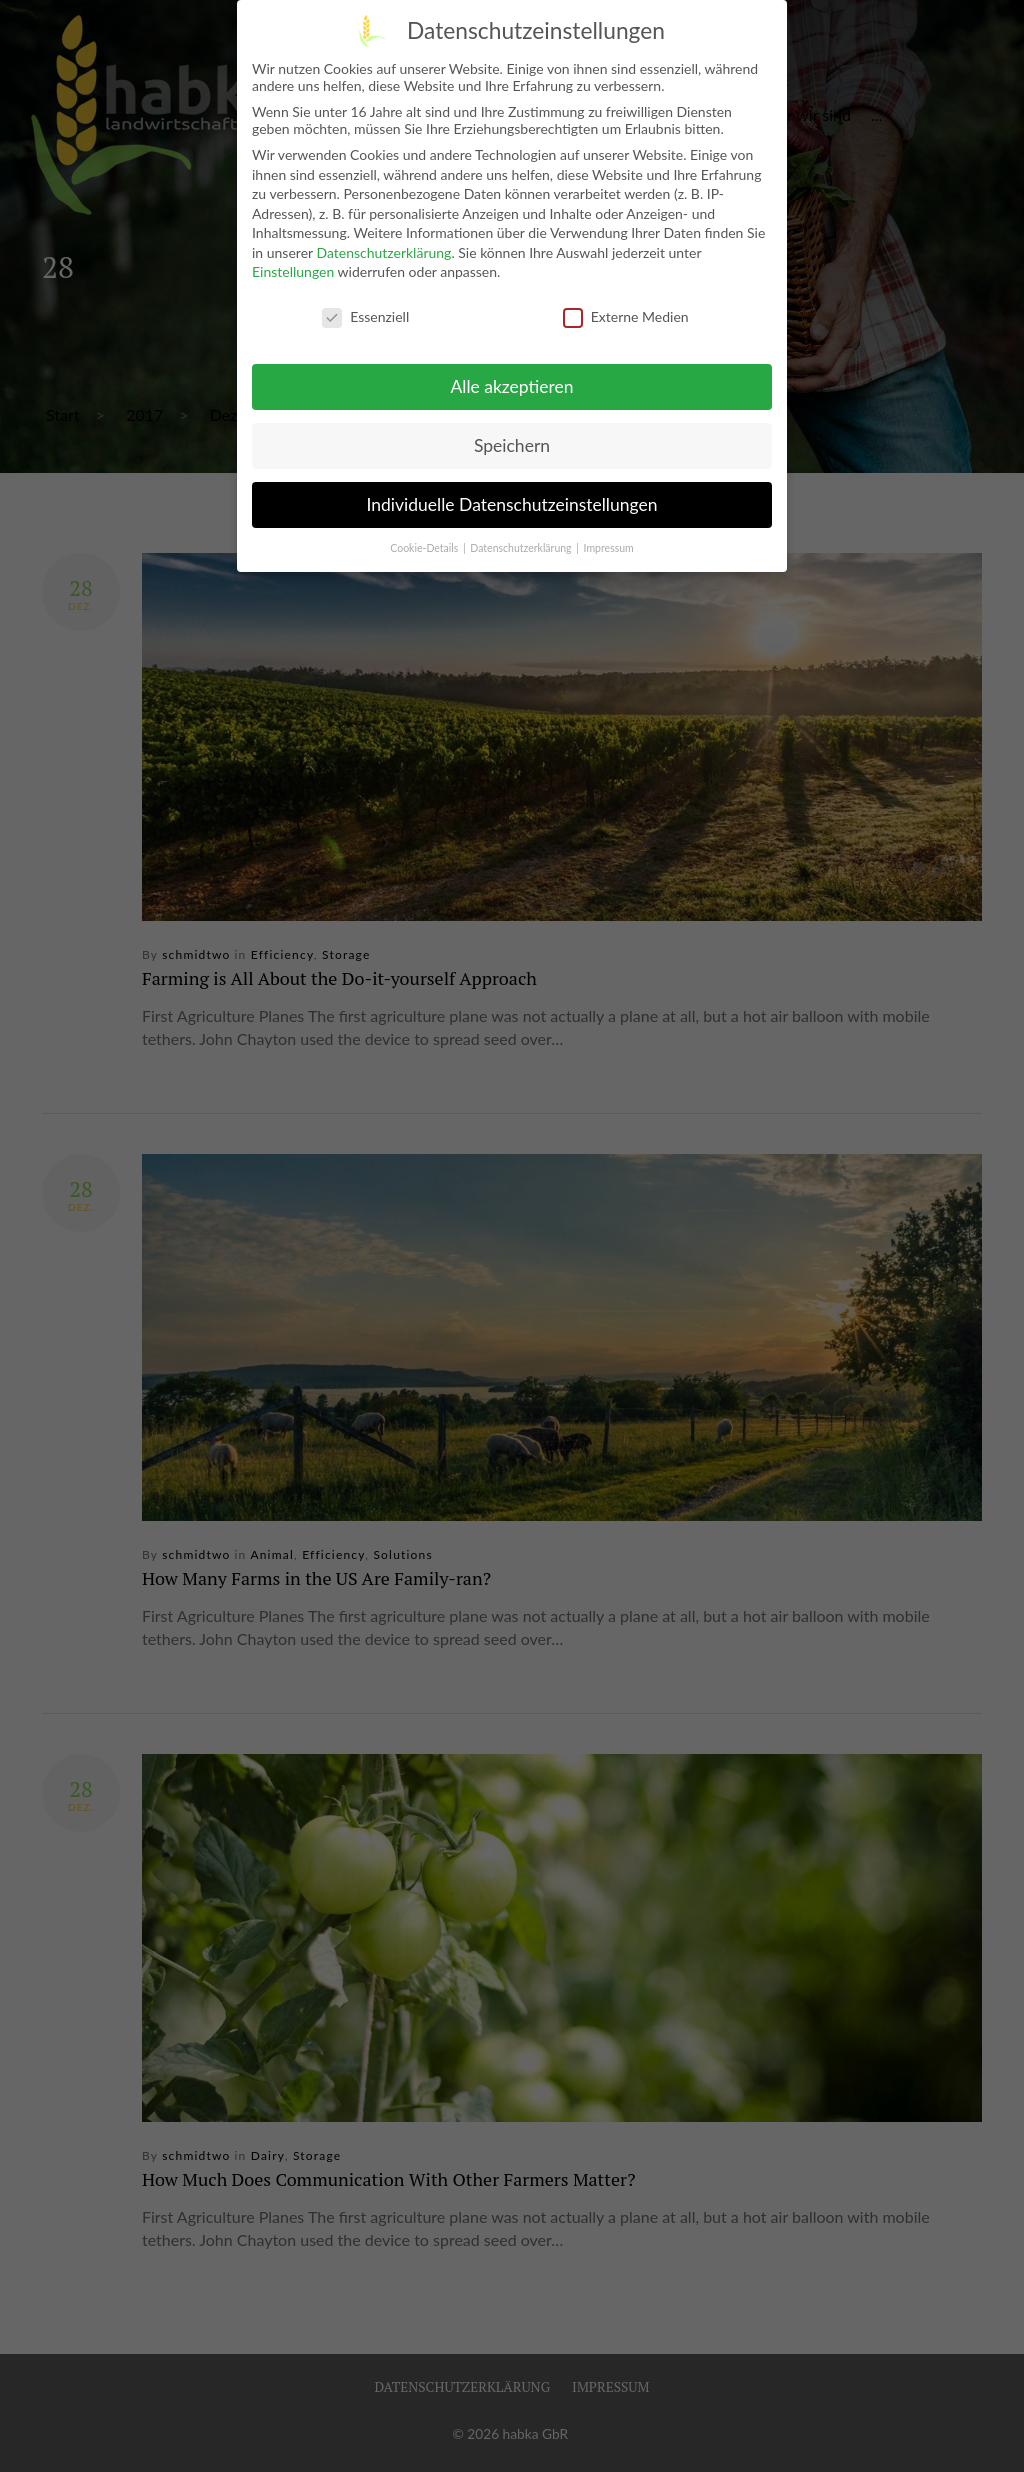  Describe the element at coordinates (512, 501) in the screenshot. I see `Individuelle Datenschutzeinstellungen [button]` at that location.